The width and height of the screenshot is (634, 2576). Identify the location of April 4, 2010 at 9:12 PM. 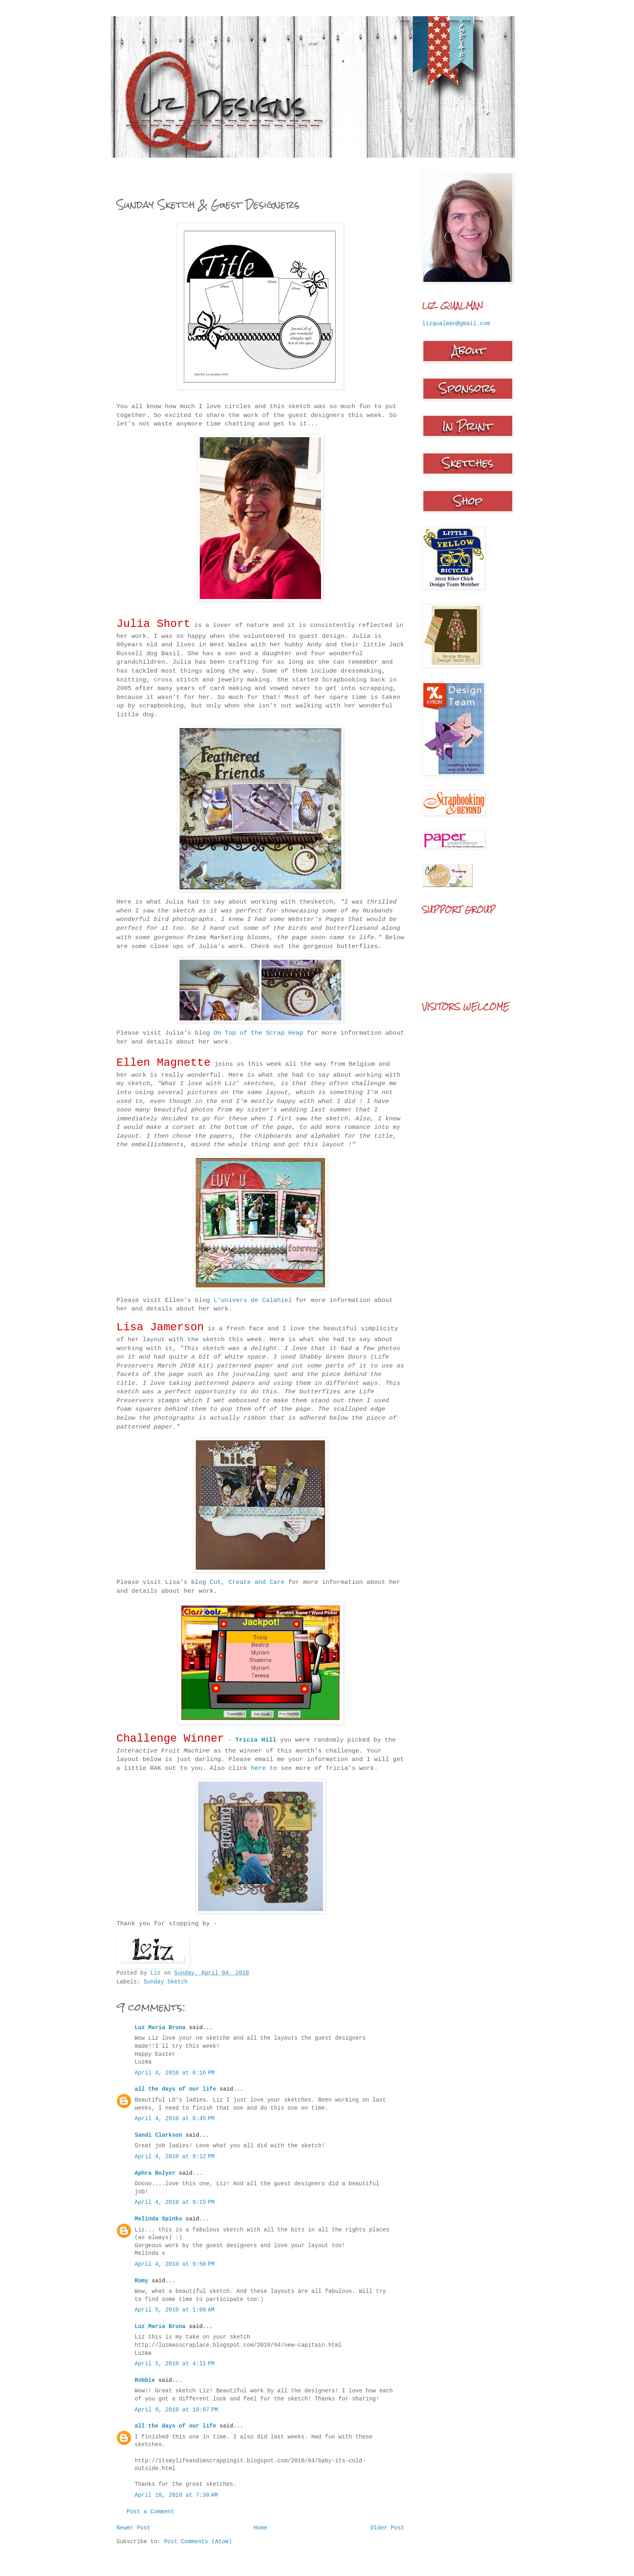
(174, 2156).